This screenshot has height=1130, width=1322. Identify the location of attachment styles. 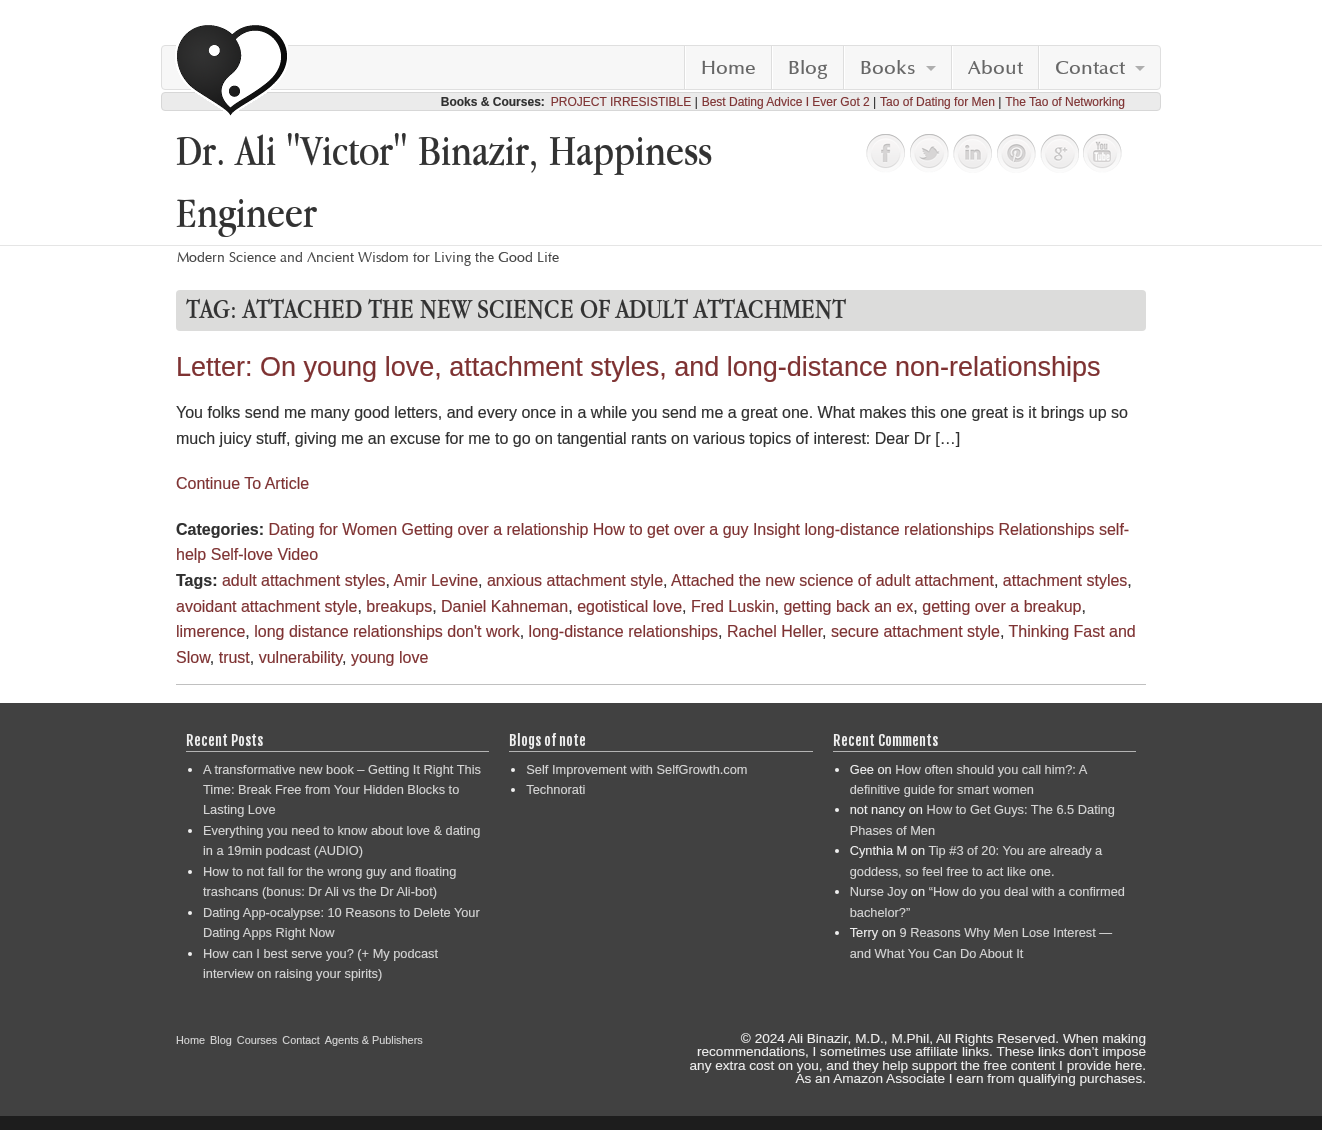
(1065, 580).